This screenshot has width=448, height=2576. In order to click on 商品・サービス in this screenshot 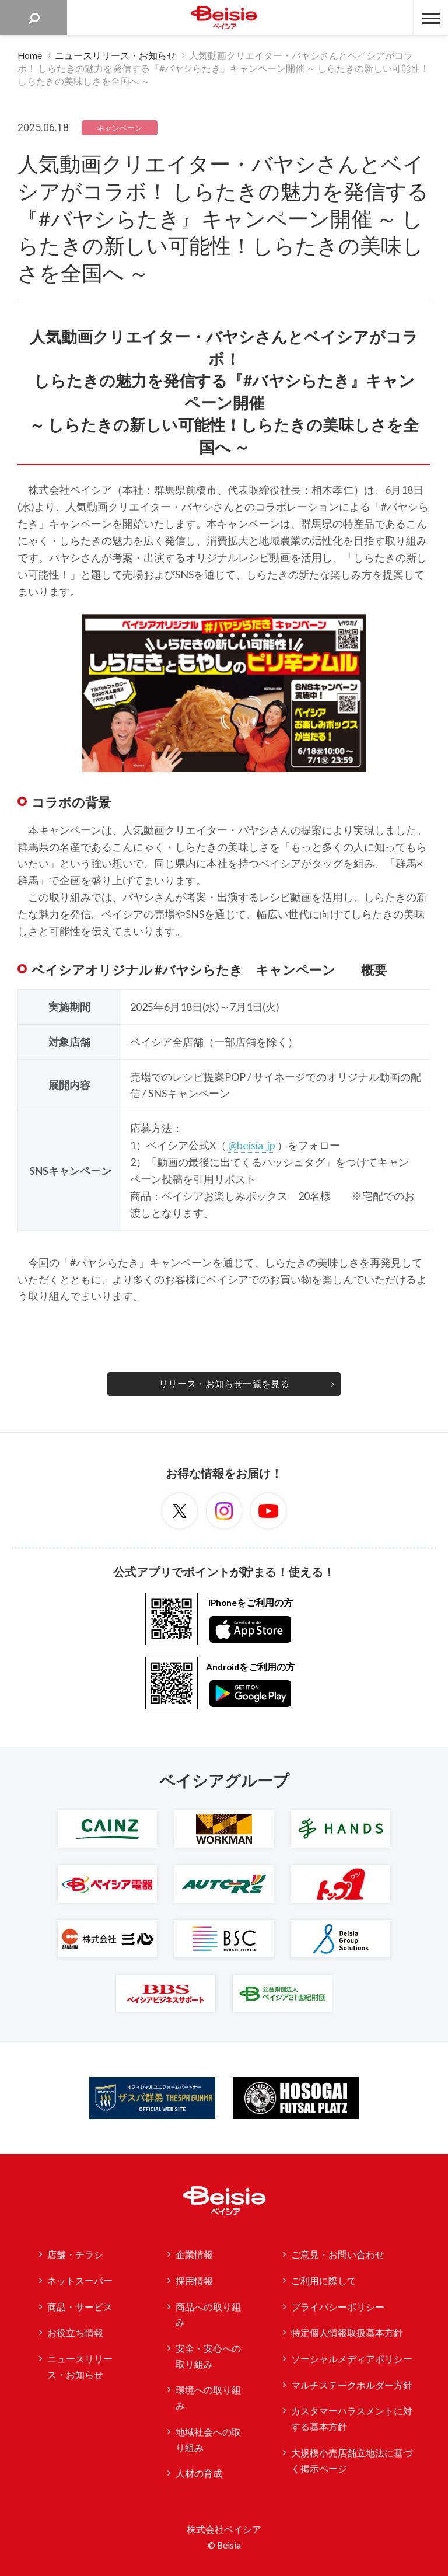, I will do `click(80, 2307)`.